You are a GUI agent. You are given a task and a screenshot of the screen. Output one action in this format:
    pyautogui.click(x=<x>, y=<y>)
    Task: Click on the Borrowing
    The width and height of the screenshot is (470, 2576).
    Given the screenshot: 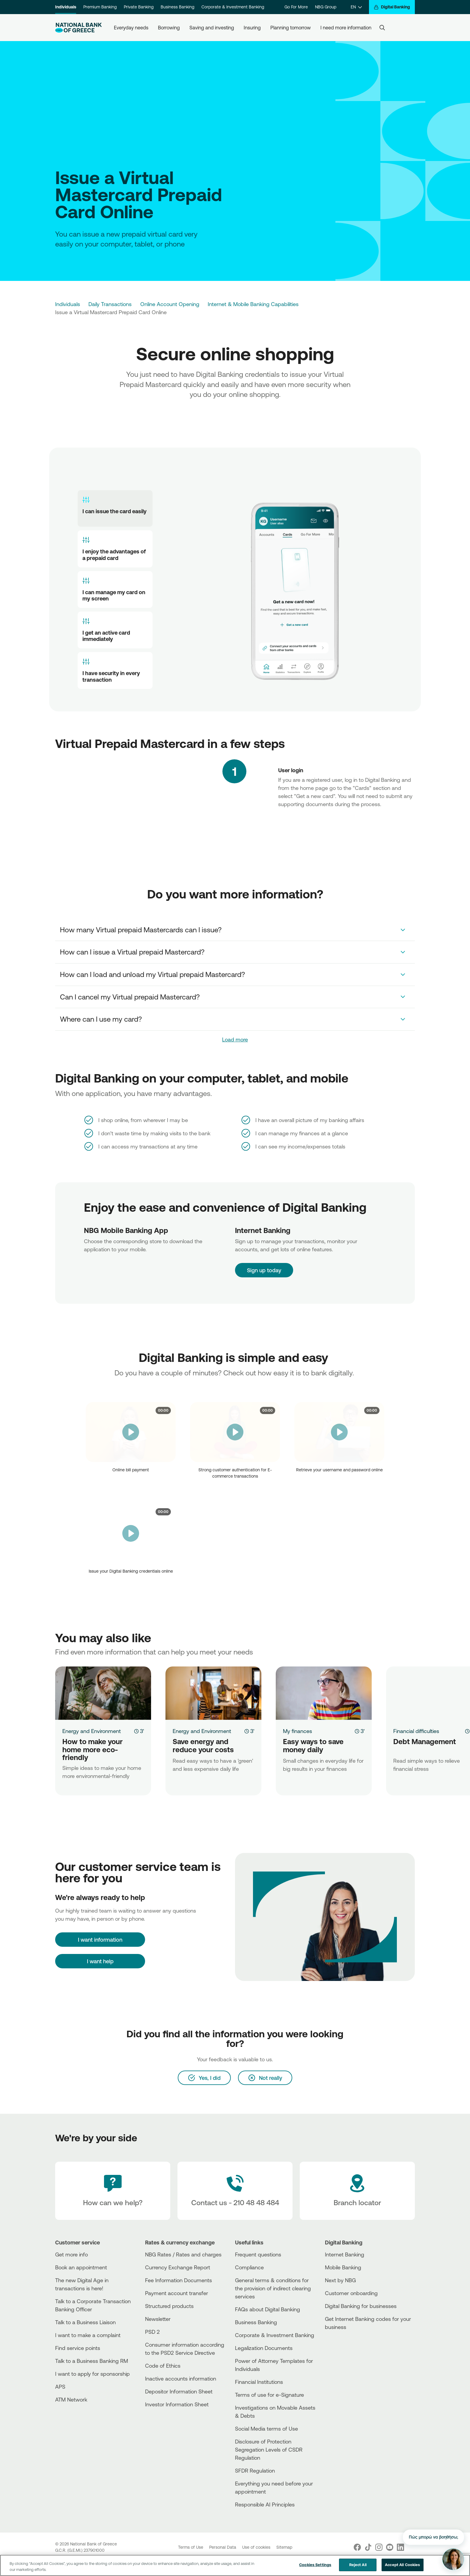 What is the action you would take?
    pyautogui.click(x=169, y=27)
    